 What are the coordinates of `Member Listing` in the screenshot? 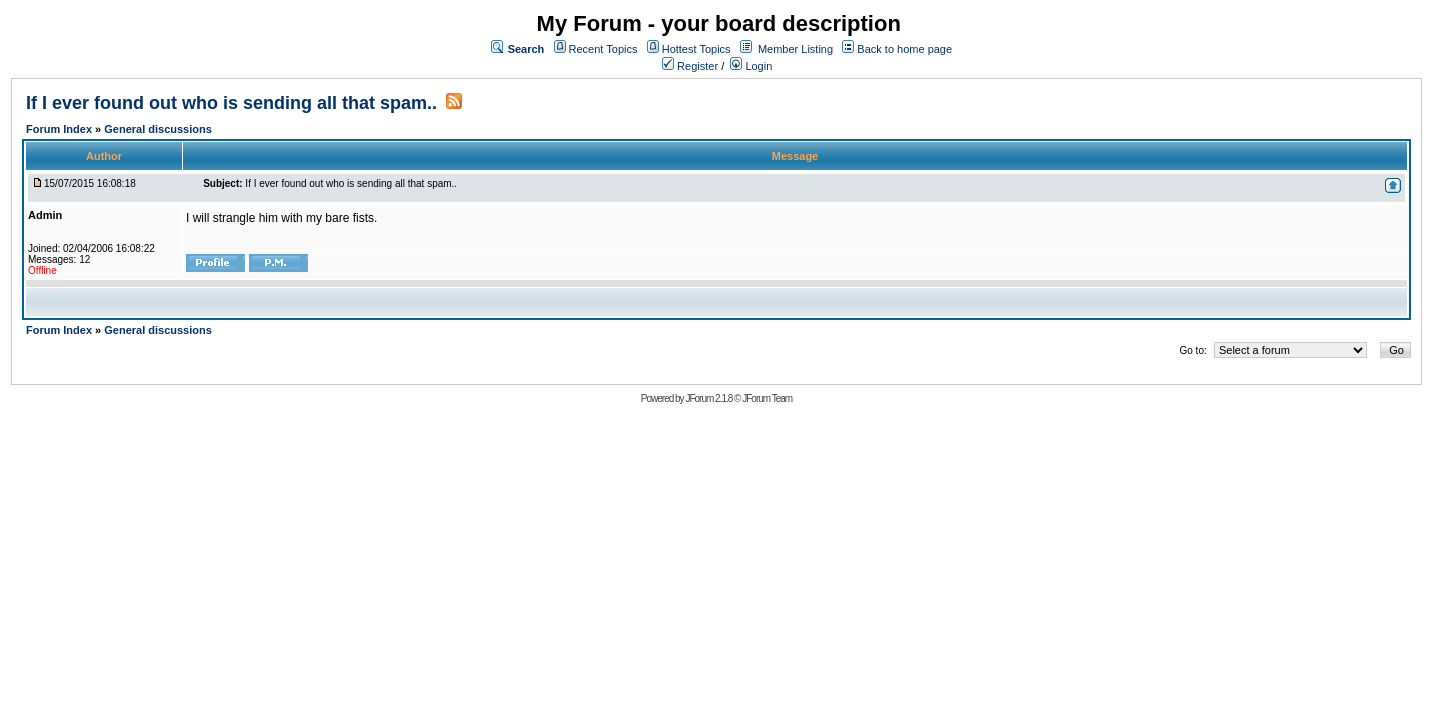 It's located at (795, 49).